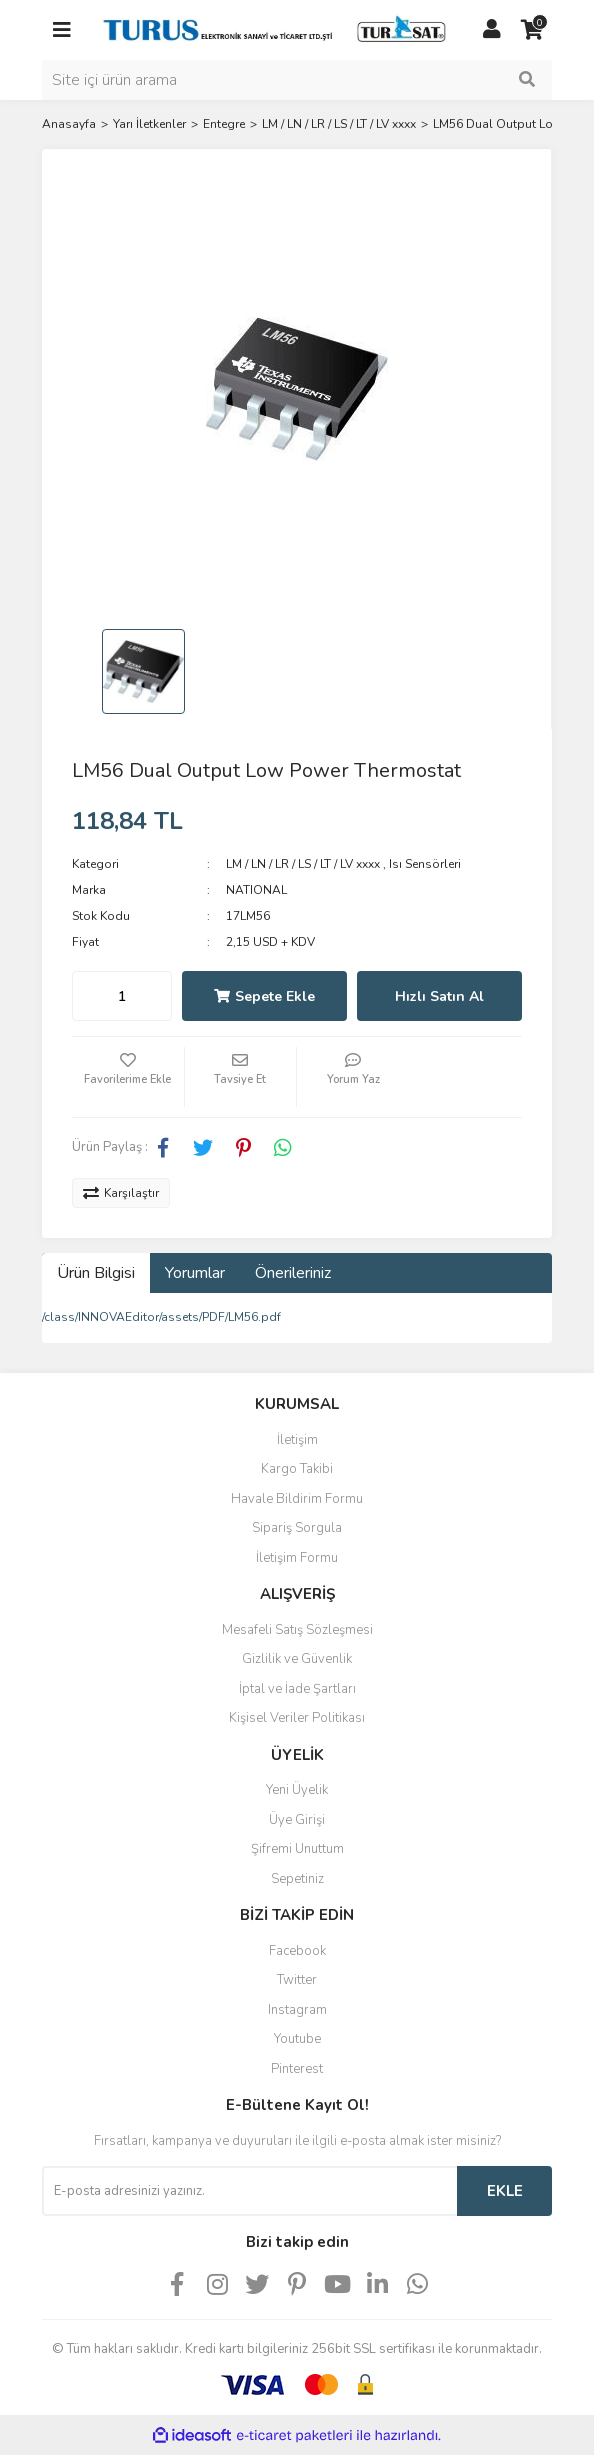 The height and width of the screenshot is (2455, 594). Describe the element at coordinates (297, 80) in the screenshot. I see `[Search]` at that location.